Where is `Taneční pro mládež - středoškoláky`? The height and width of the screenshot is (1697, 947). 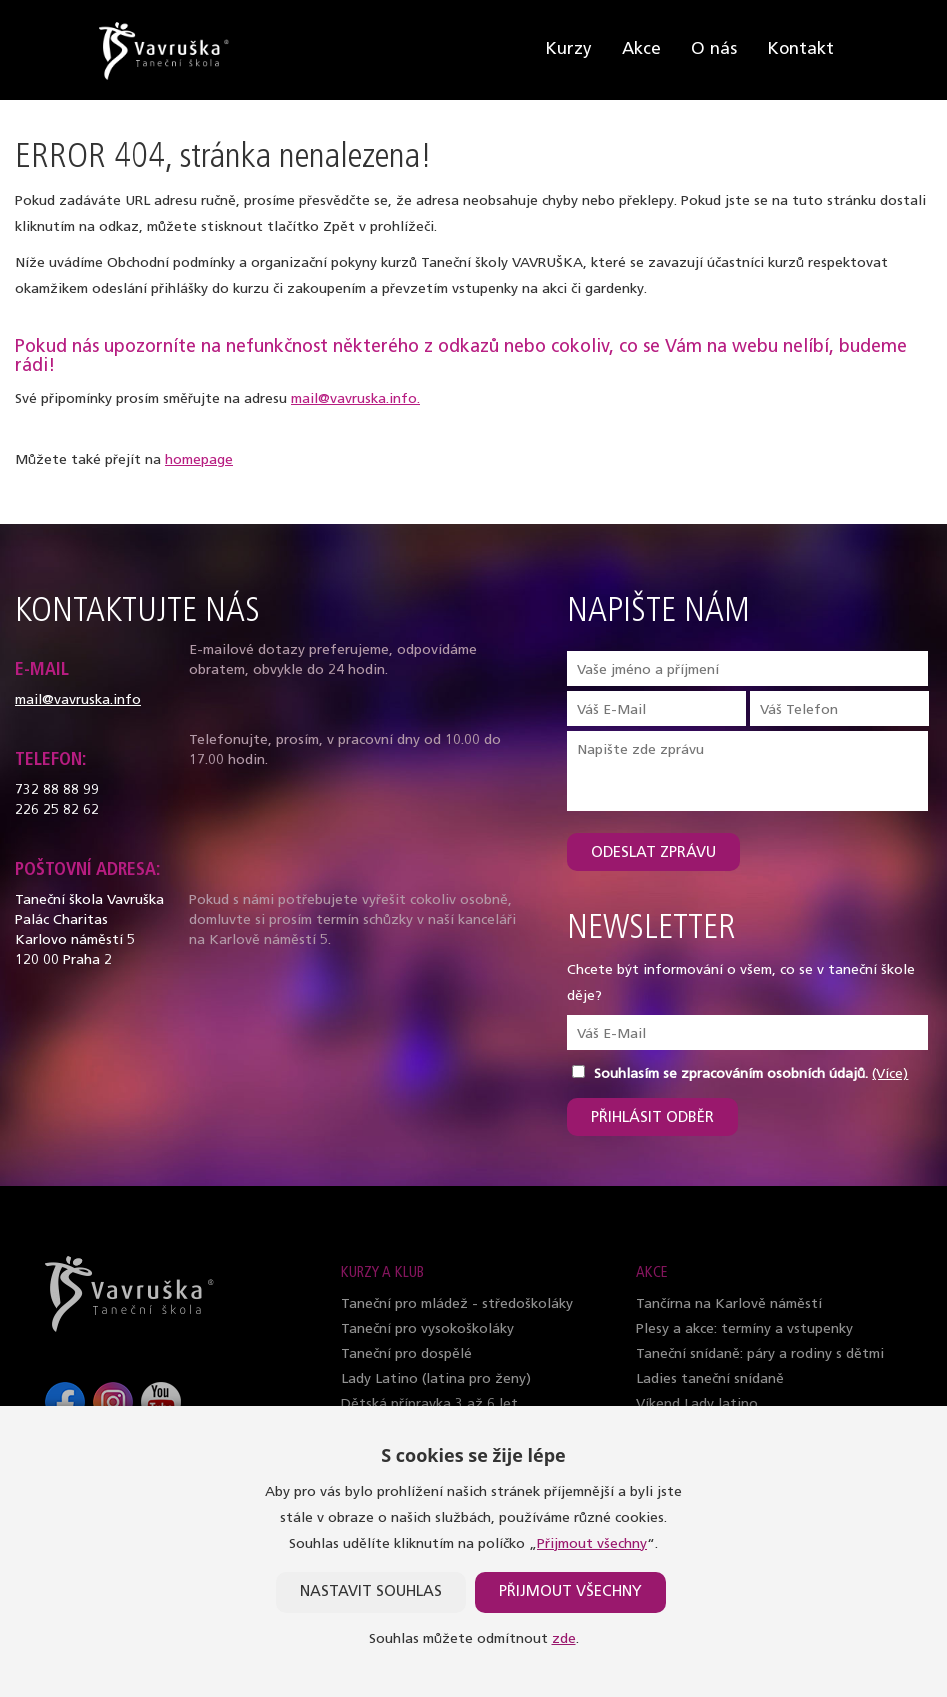
Taneční pro mládež - středoškoláky is located at coordinates (457, 1304).